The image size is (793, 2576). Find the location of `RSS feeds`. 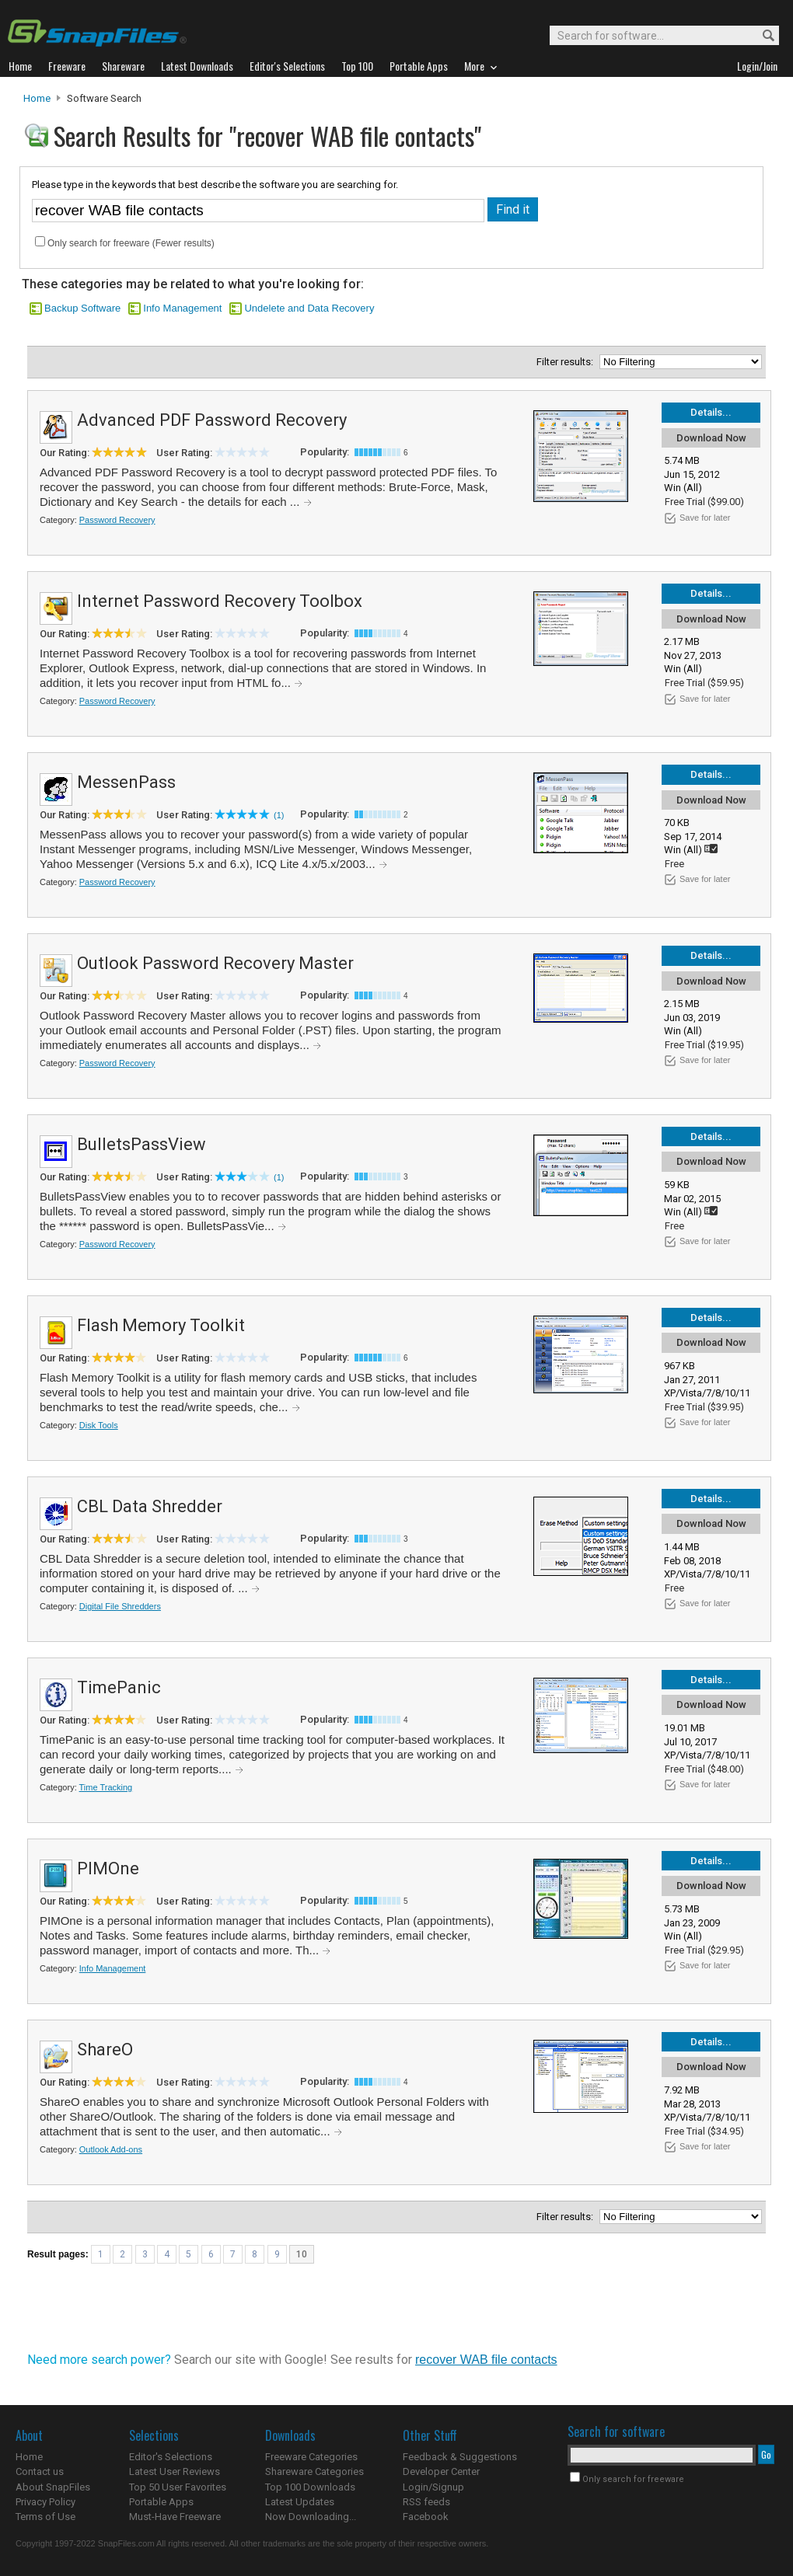

RSS feeds is located at coordinates (426, 2502).